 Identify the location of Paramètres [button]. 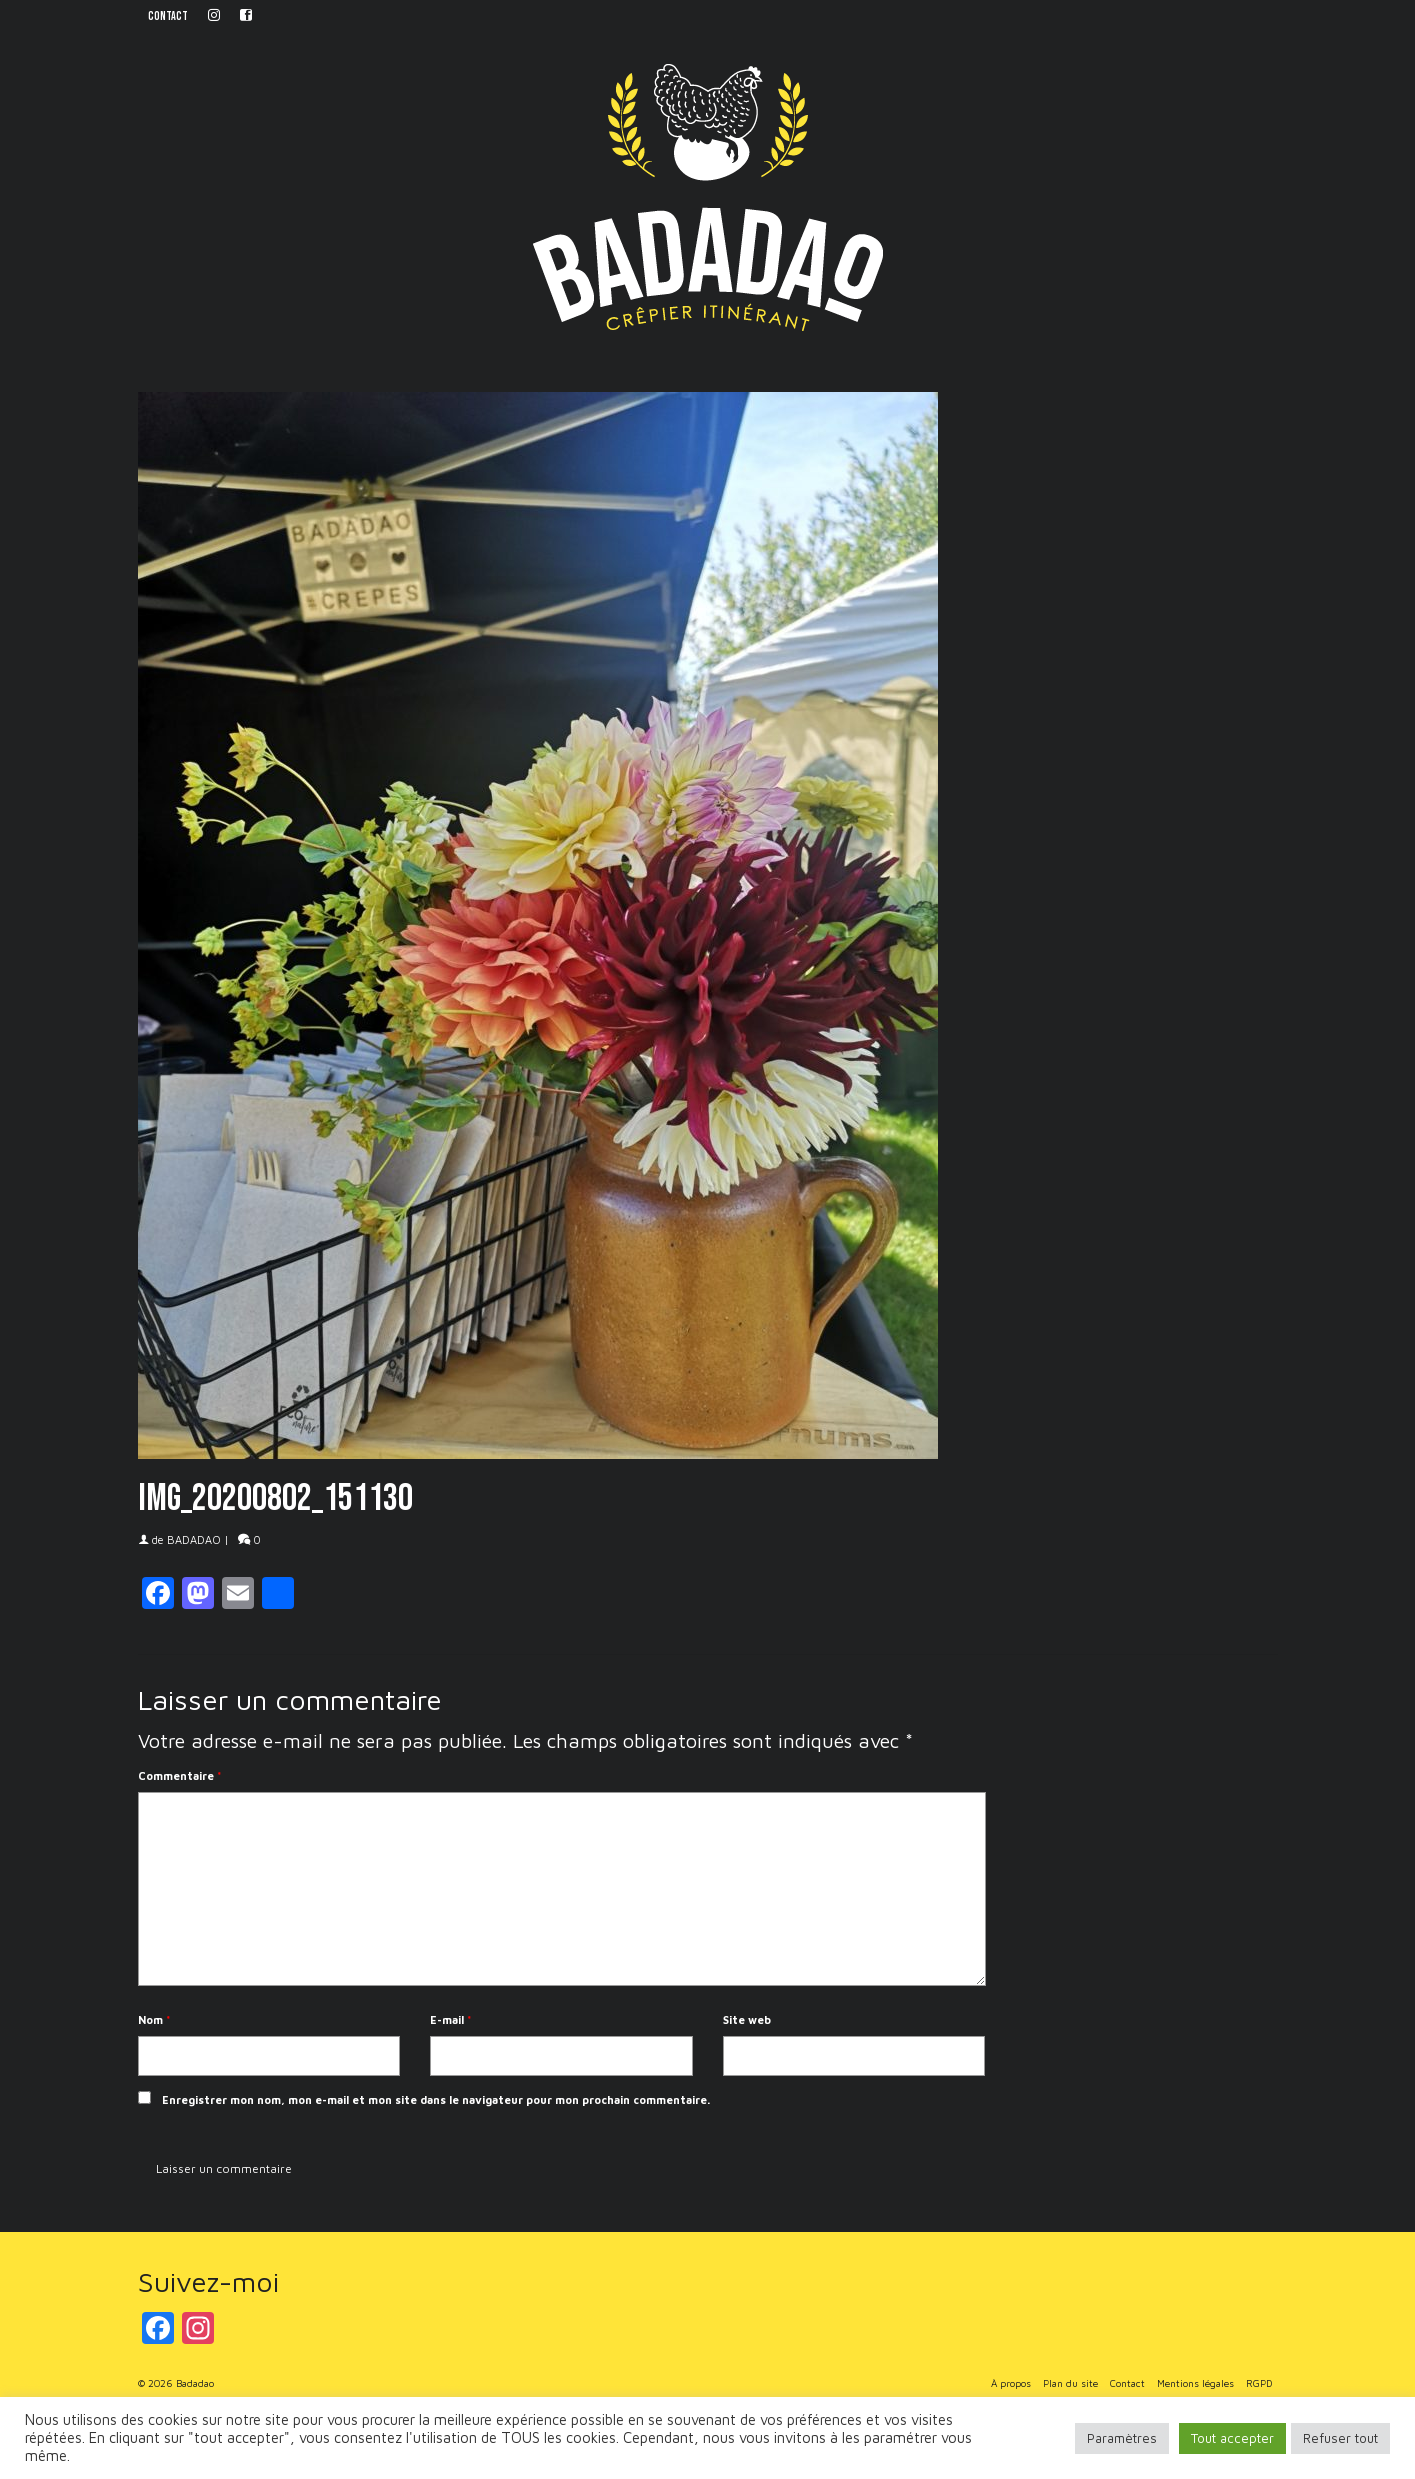
(1122, 2438).